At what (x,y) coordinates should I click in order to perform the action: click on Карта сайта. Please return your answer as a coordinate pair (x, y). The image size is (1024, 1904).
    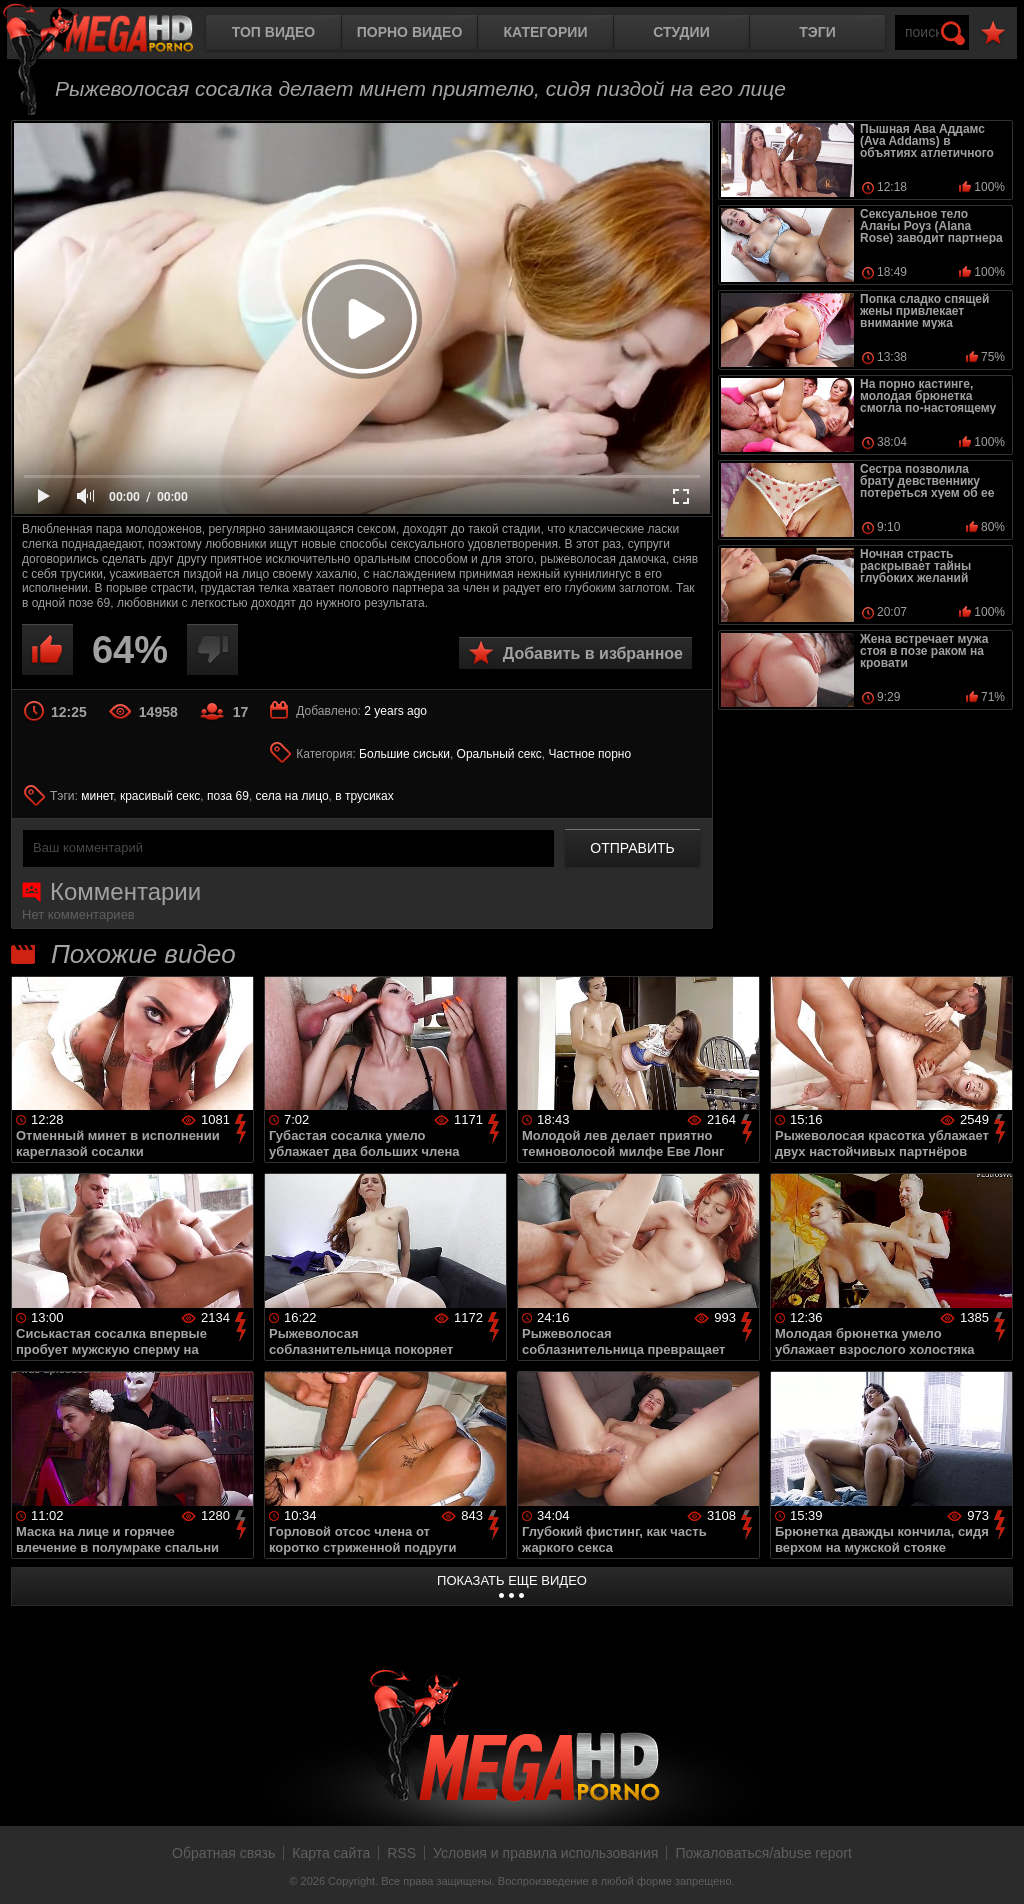
    Looking at the image, I should click on (331, 1853).